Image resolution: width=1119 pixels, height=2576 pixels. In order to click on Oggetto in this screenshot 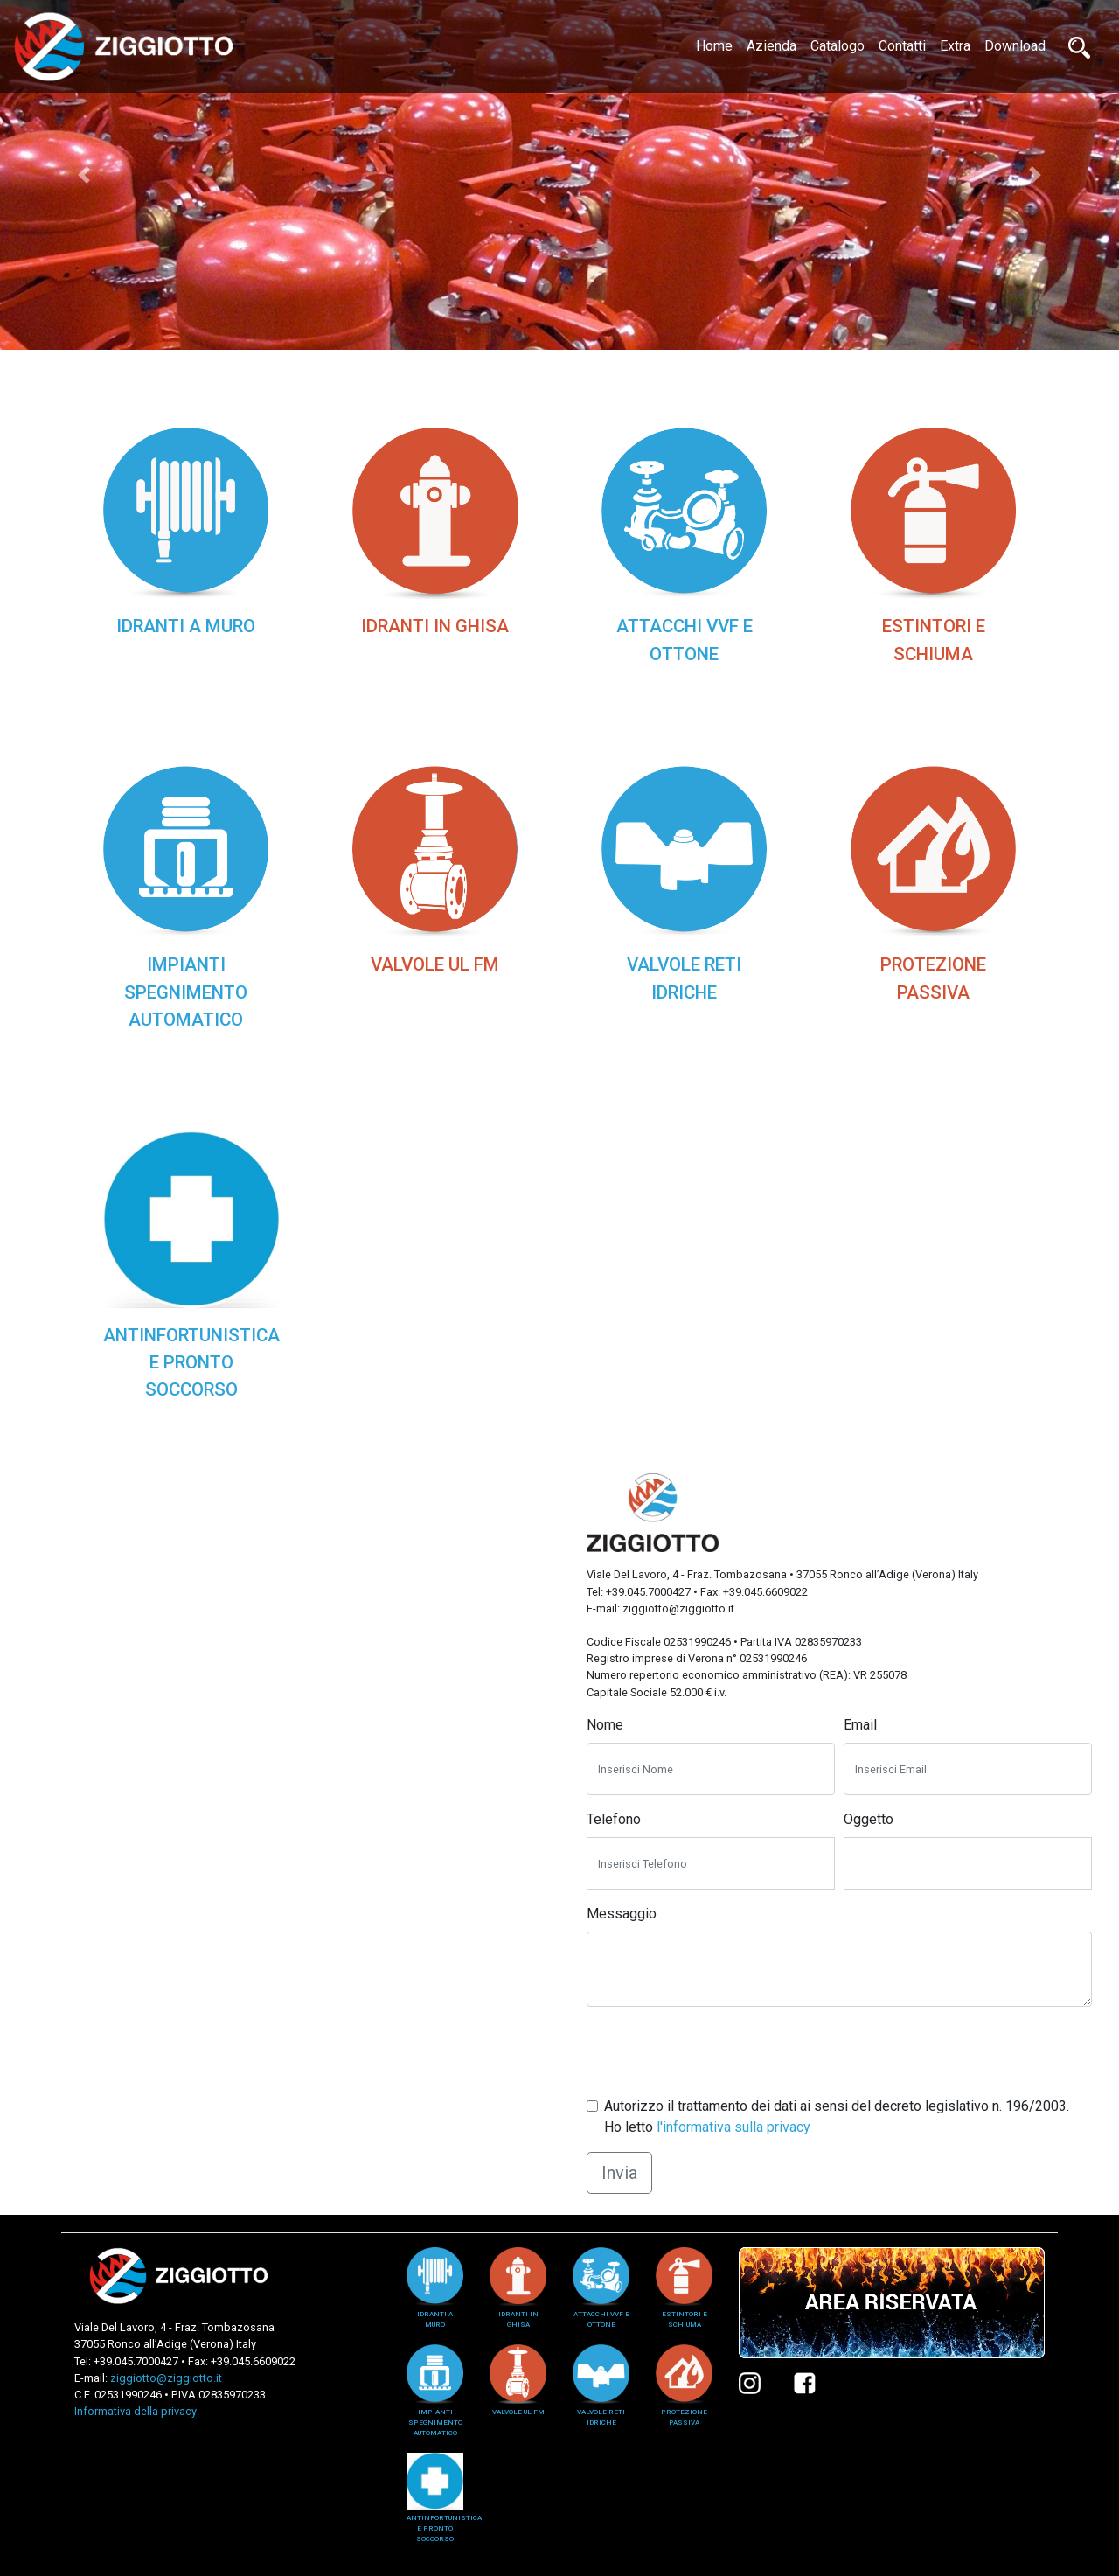, I will do `click(868, 1819)`.